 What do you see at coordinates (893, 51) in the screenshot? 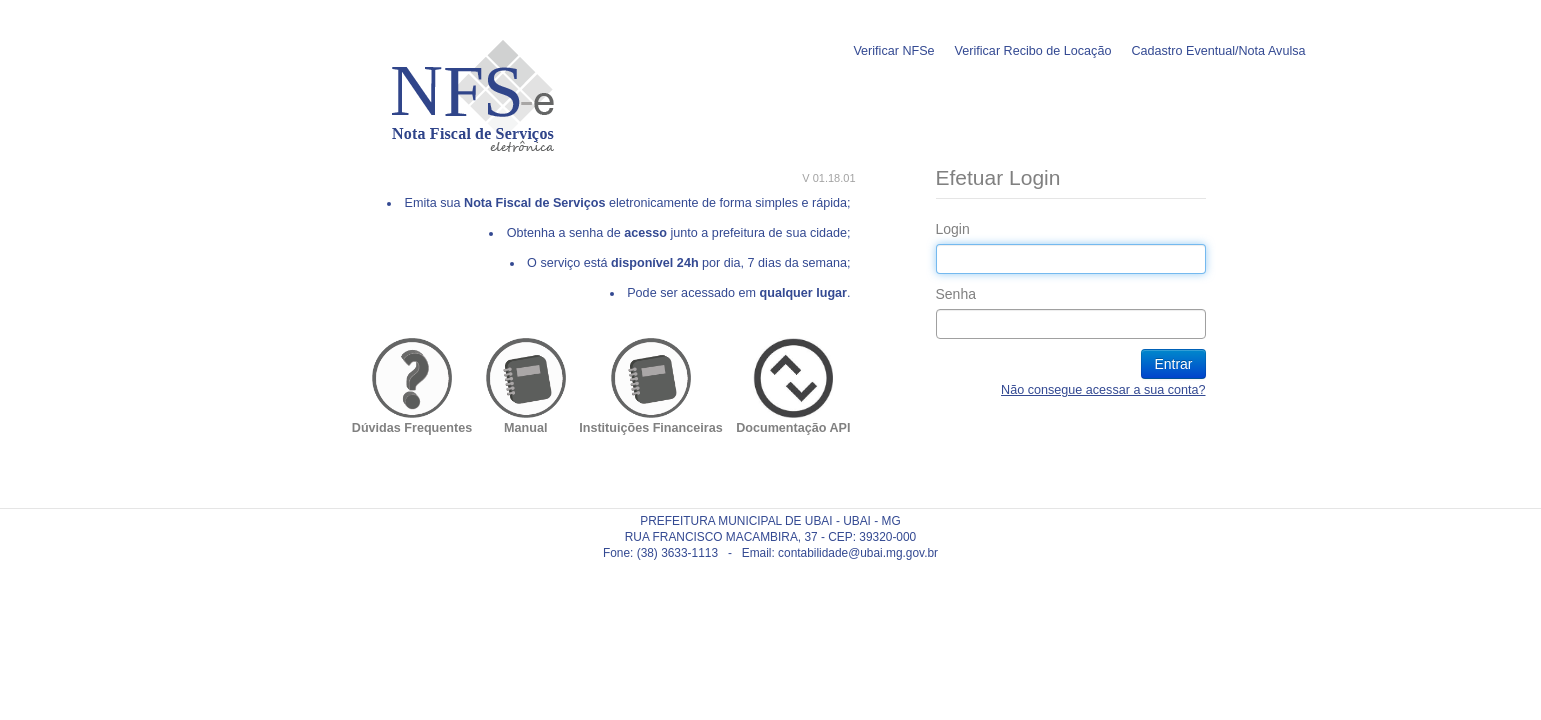
I see `Verificar NFSe` at bounding box center [893, 51].